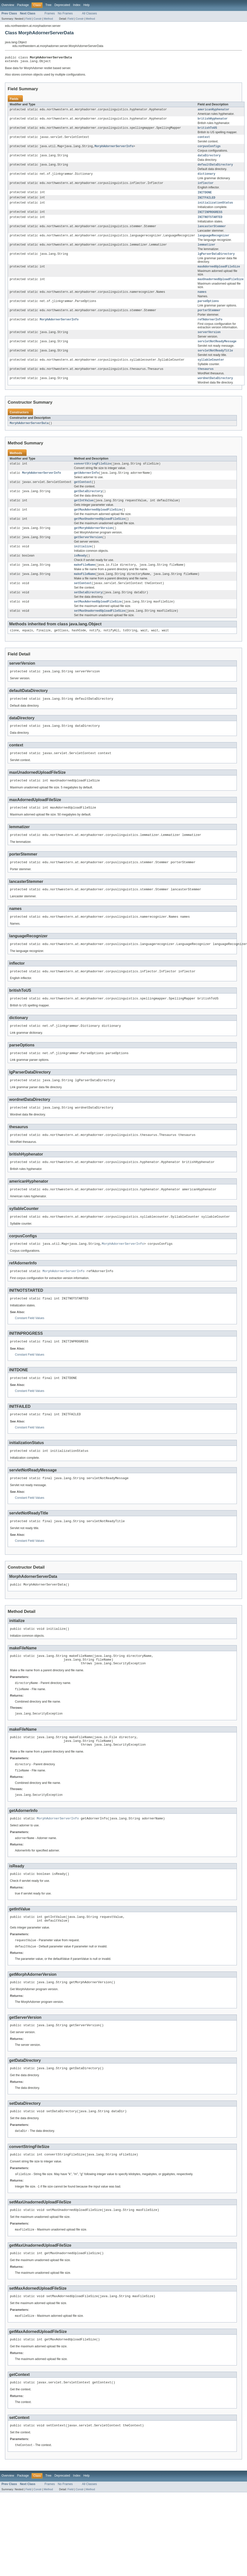  What do you see at coordinates (209, 322) in the screenshot?
I see `porterStemmer` at bounding box center [209, 322].